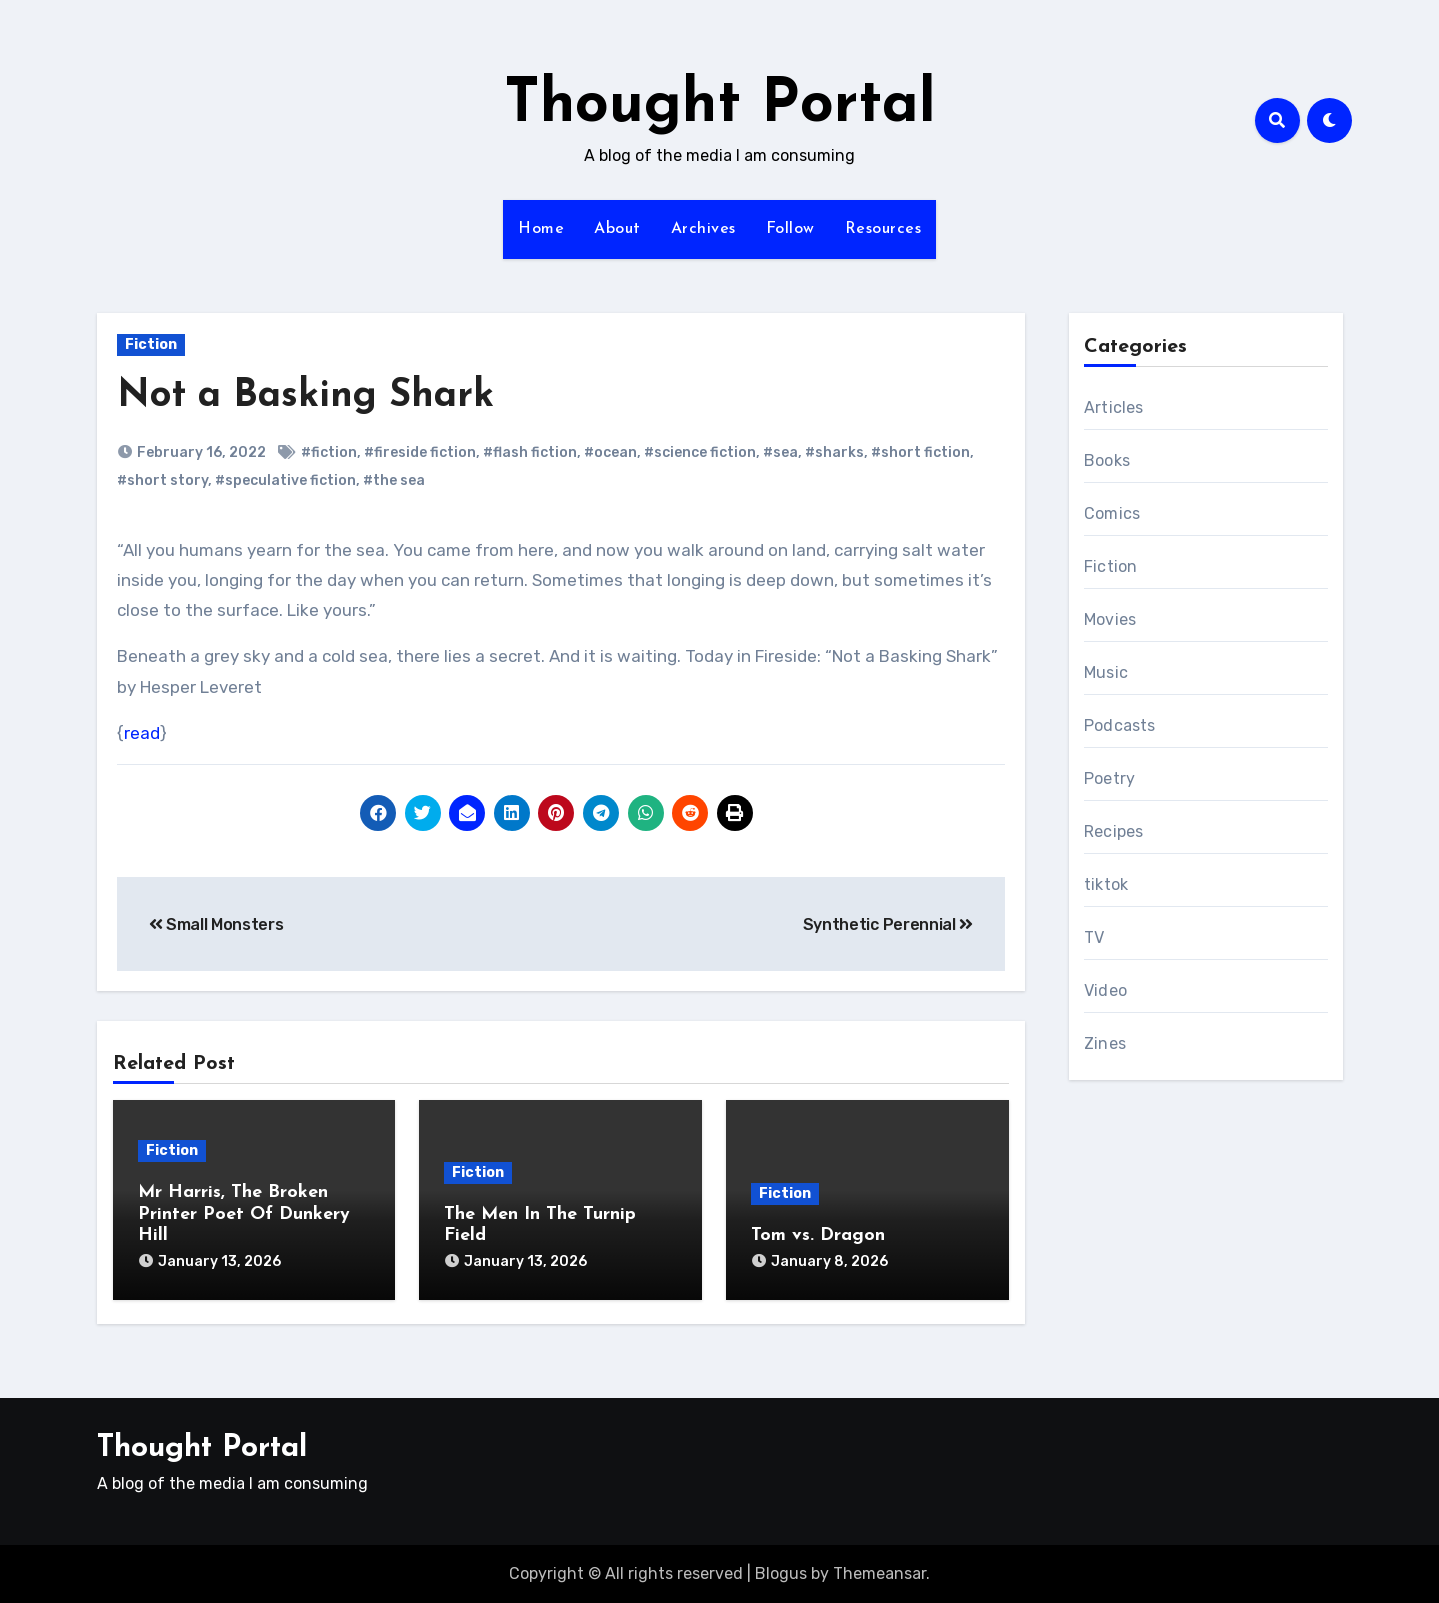 Image resolution: width=1439 pixels, height=1603 pixels. Describe the element at coordinates (1105, 990) in the screenshot. I see `Video` at that location.